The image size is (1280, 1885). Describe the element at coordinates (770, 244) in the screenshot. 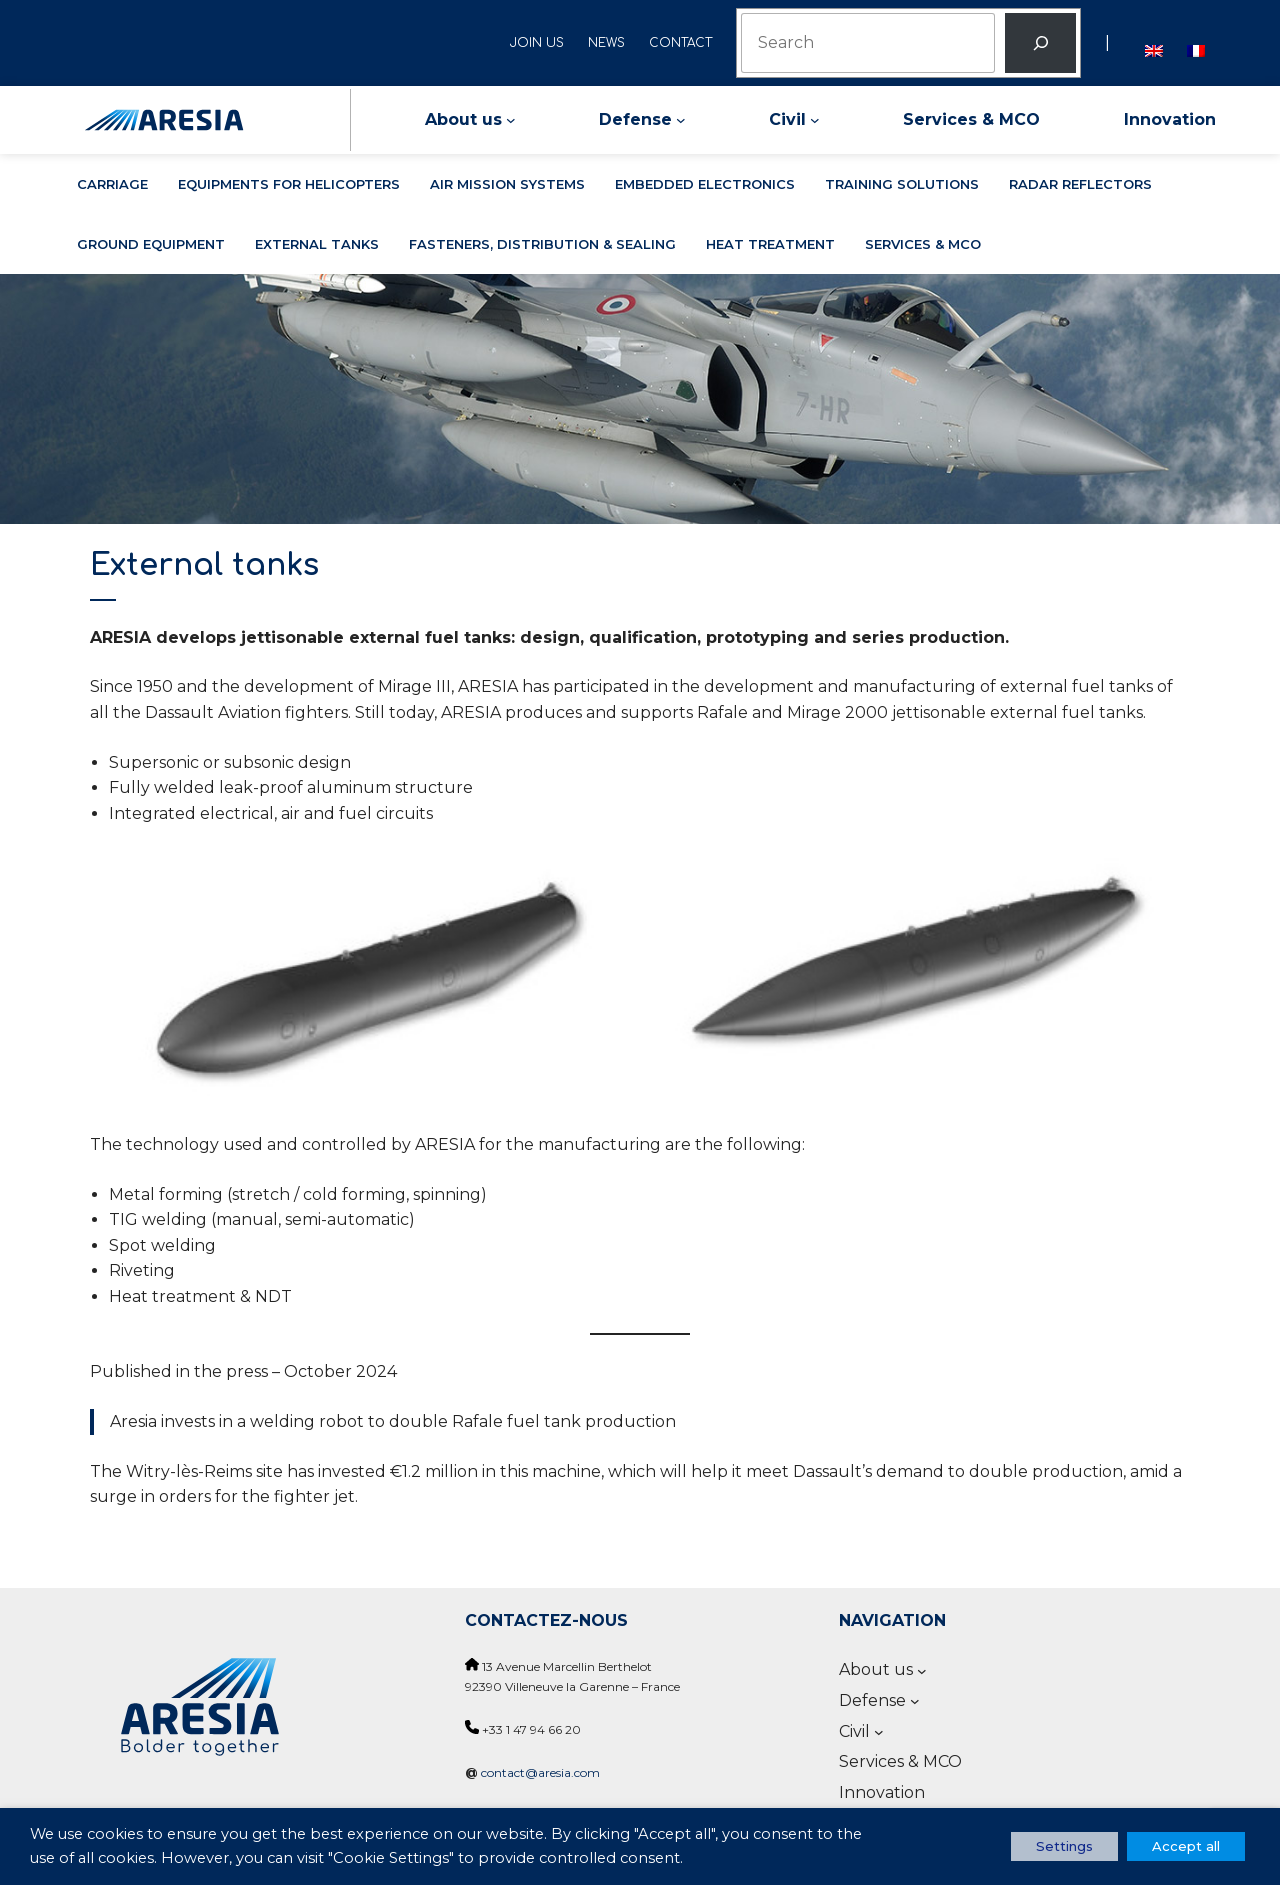

I see `Heat treatment` at that location.